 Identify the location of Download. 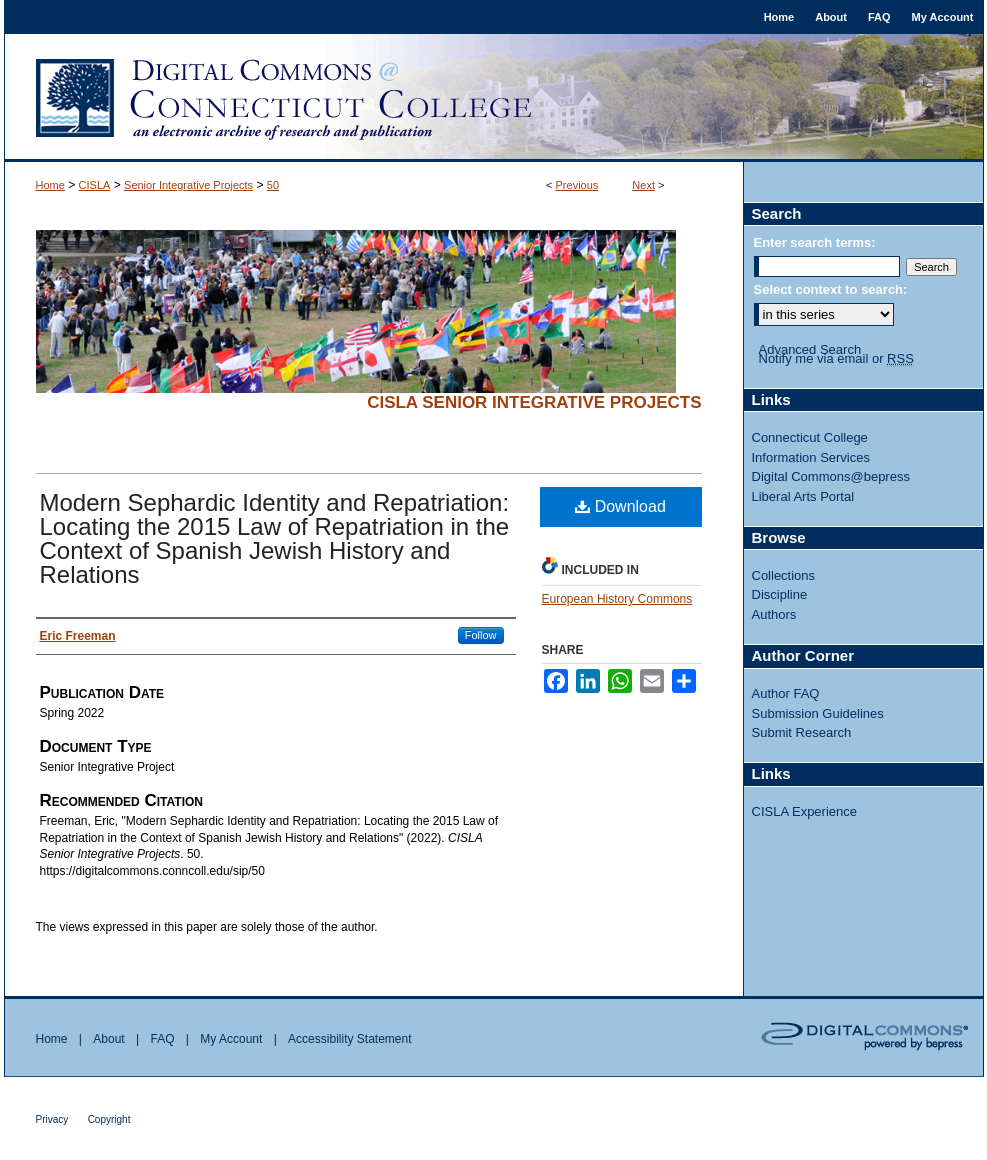
(620, 506).